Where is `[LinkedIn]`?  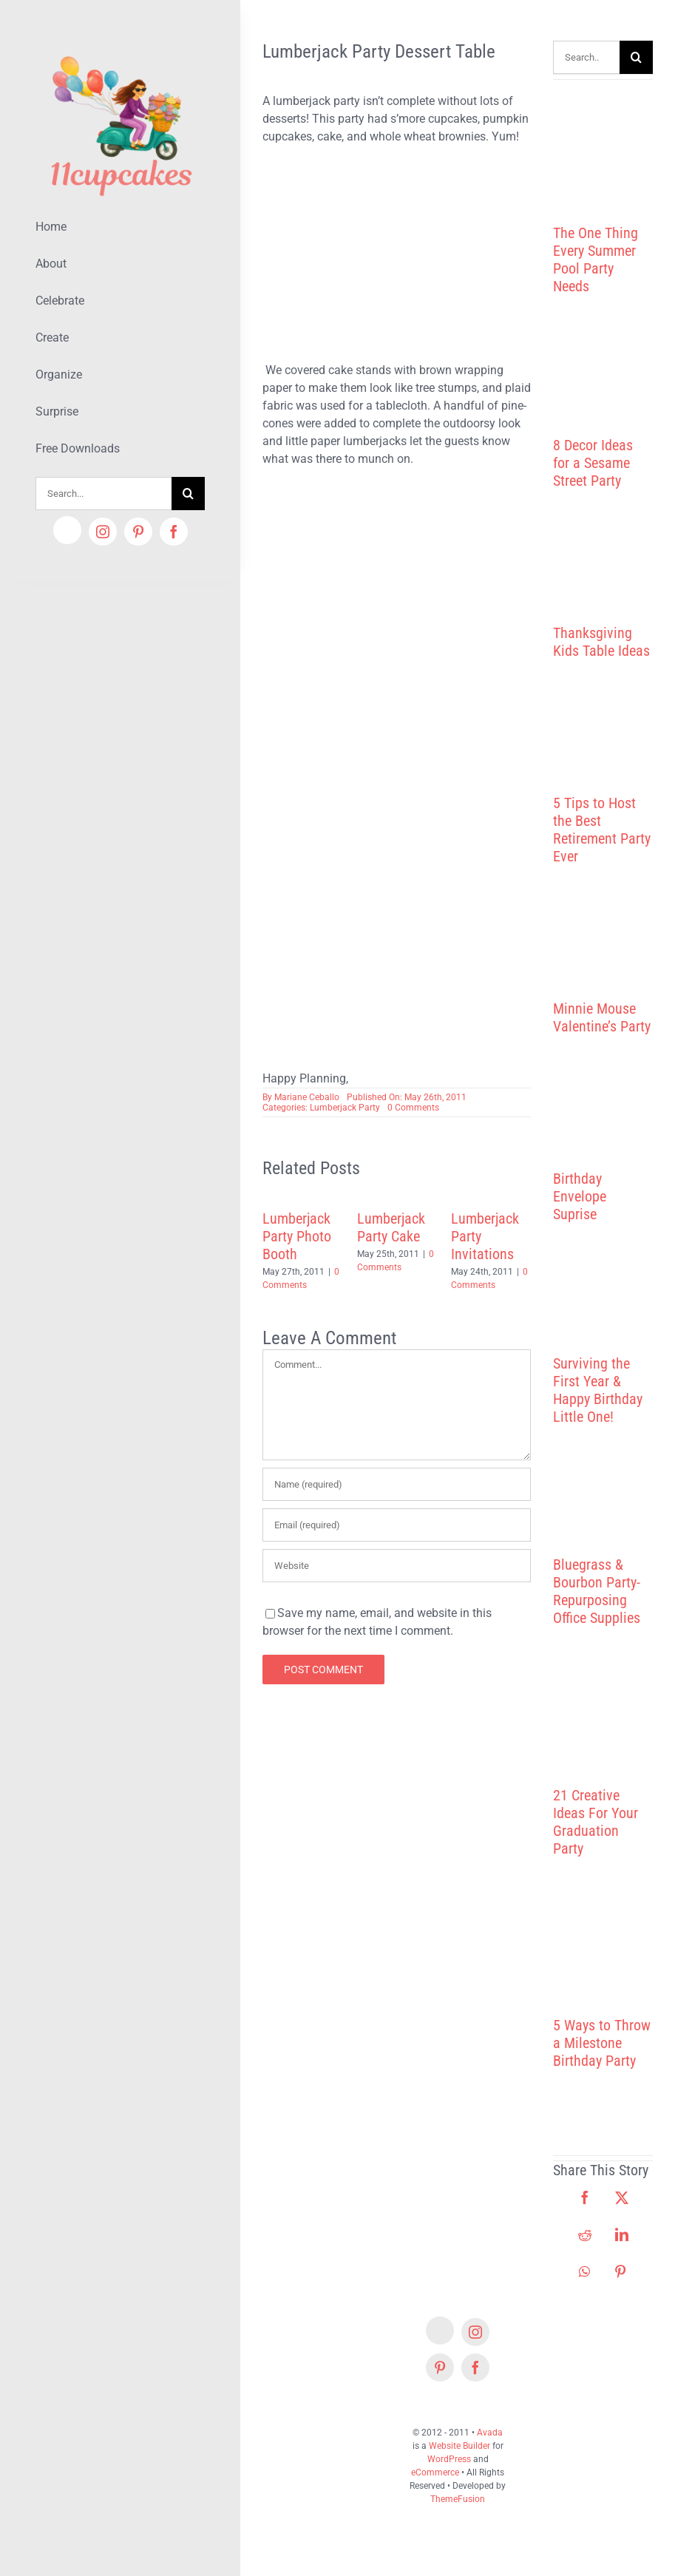 [LinkedIn] is located at coordinates (621, 2234).